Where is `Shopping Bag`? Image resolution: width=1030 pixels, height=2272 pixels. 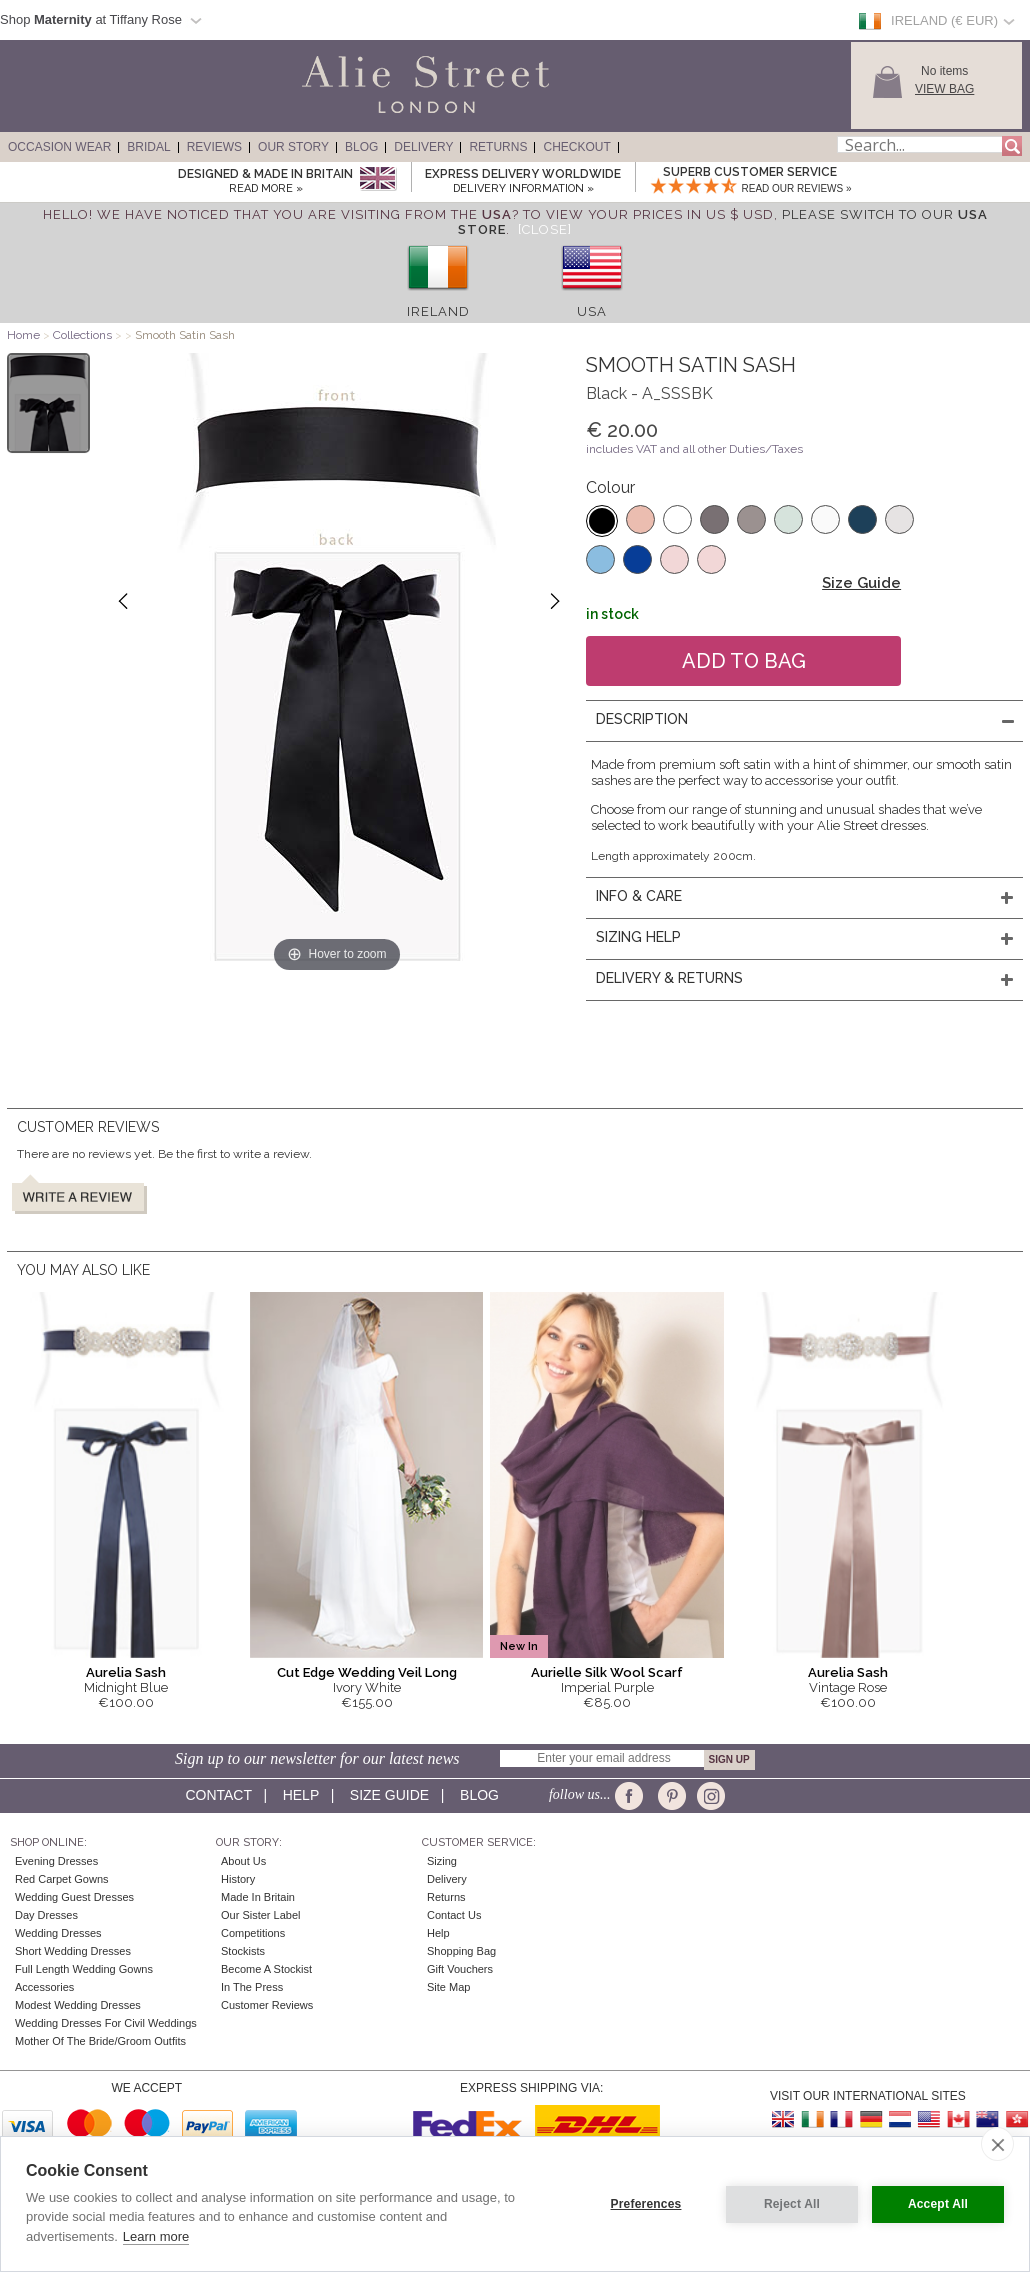
Shopping Bag is located at coordinates (461, 1951).